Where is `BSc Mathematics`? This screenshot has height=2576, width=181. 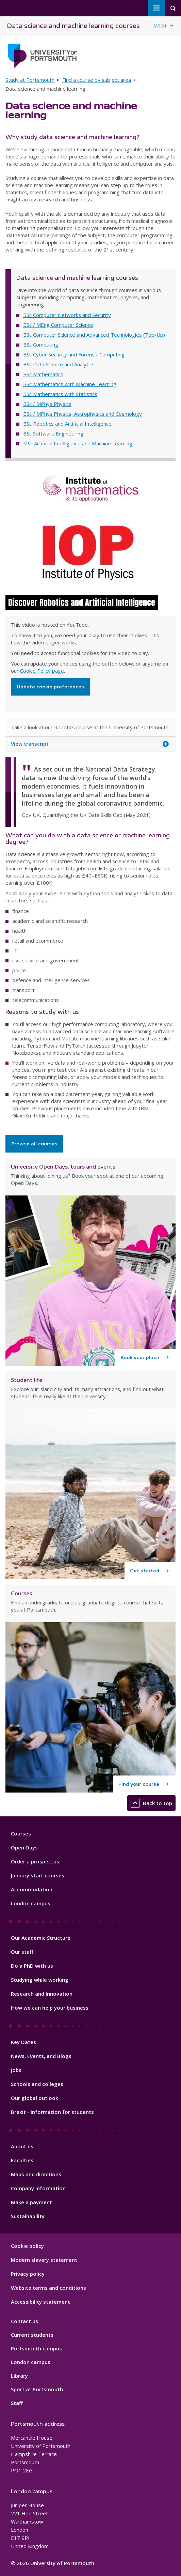
BSc Mathematics is located at coordinates (43, 374).